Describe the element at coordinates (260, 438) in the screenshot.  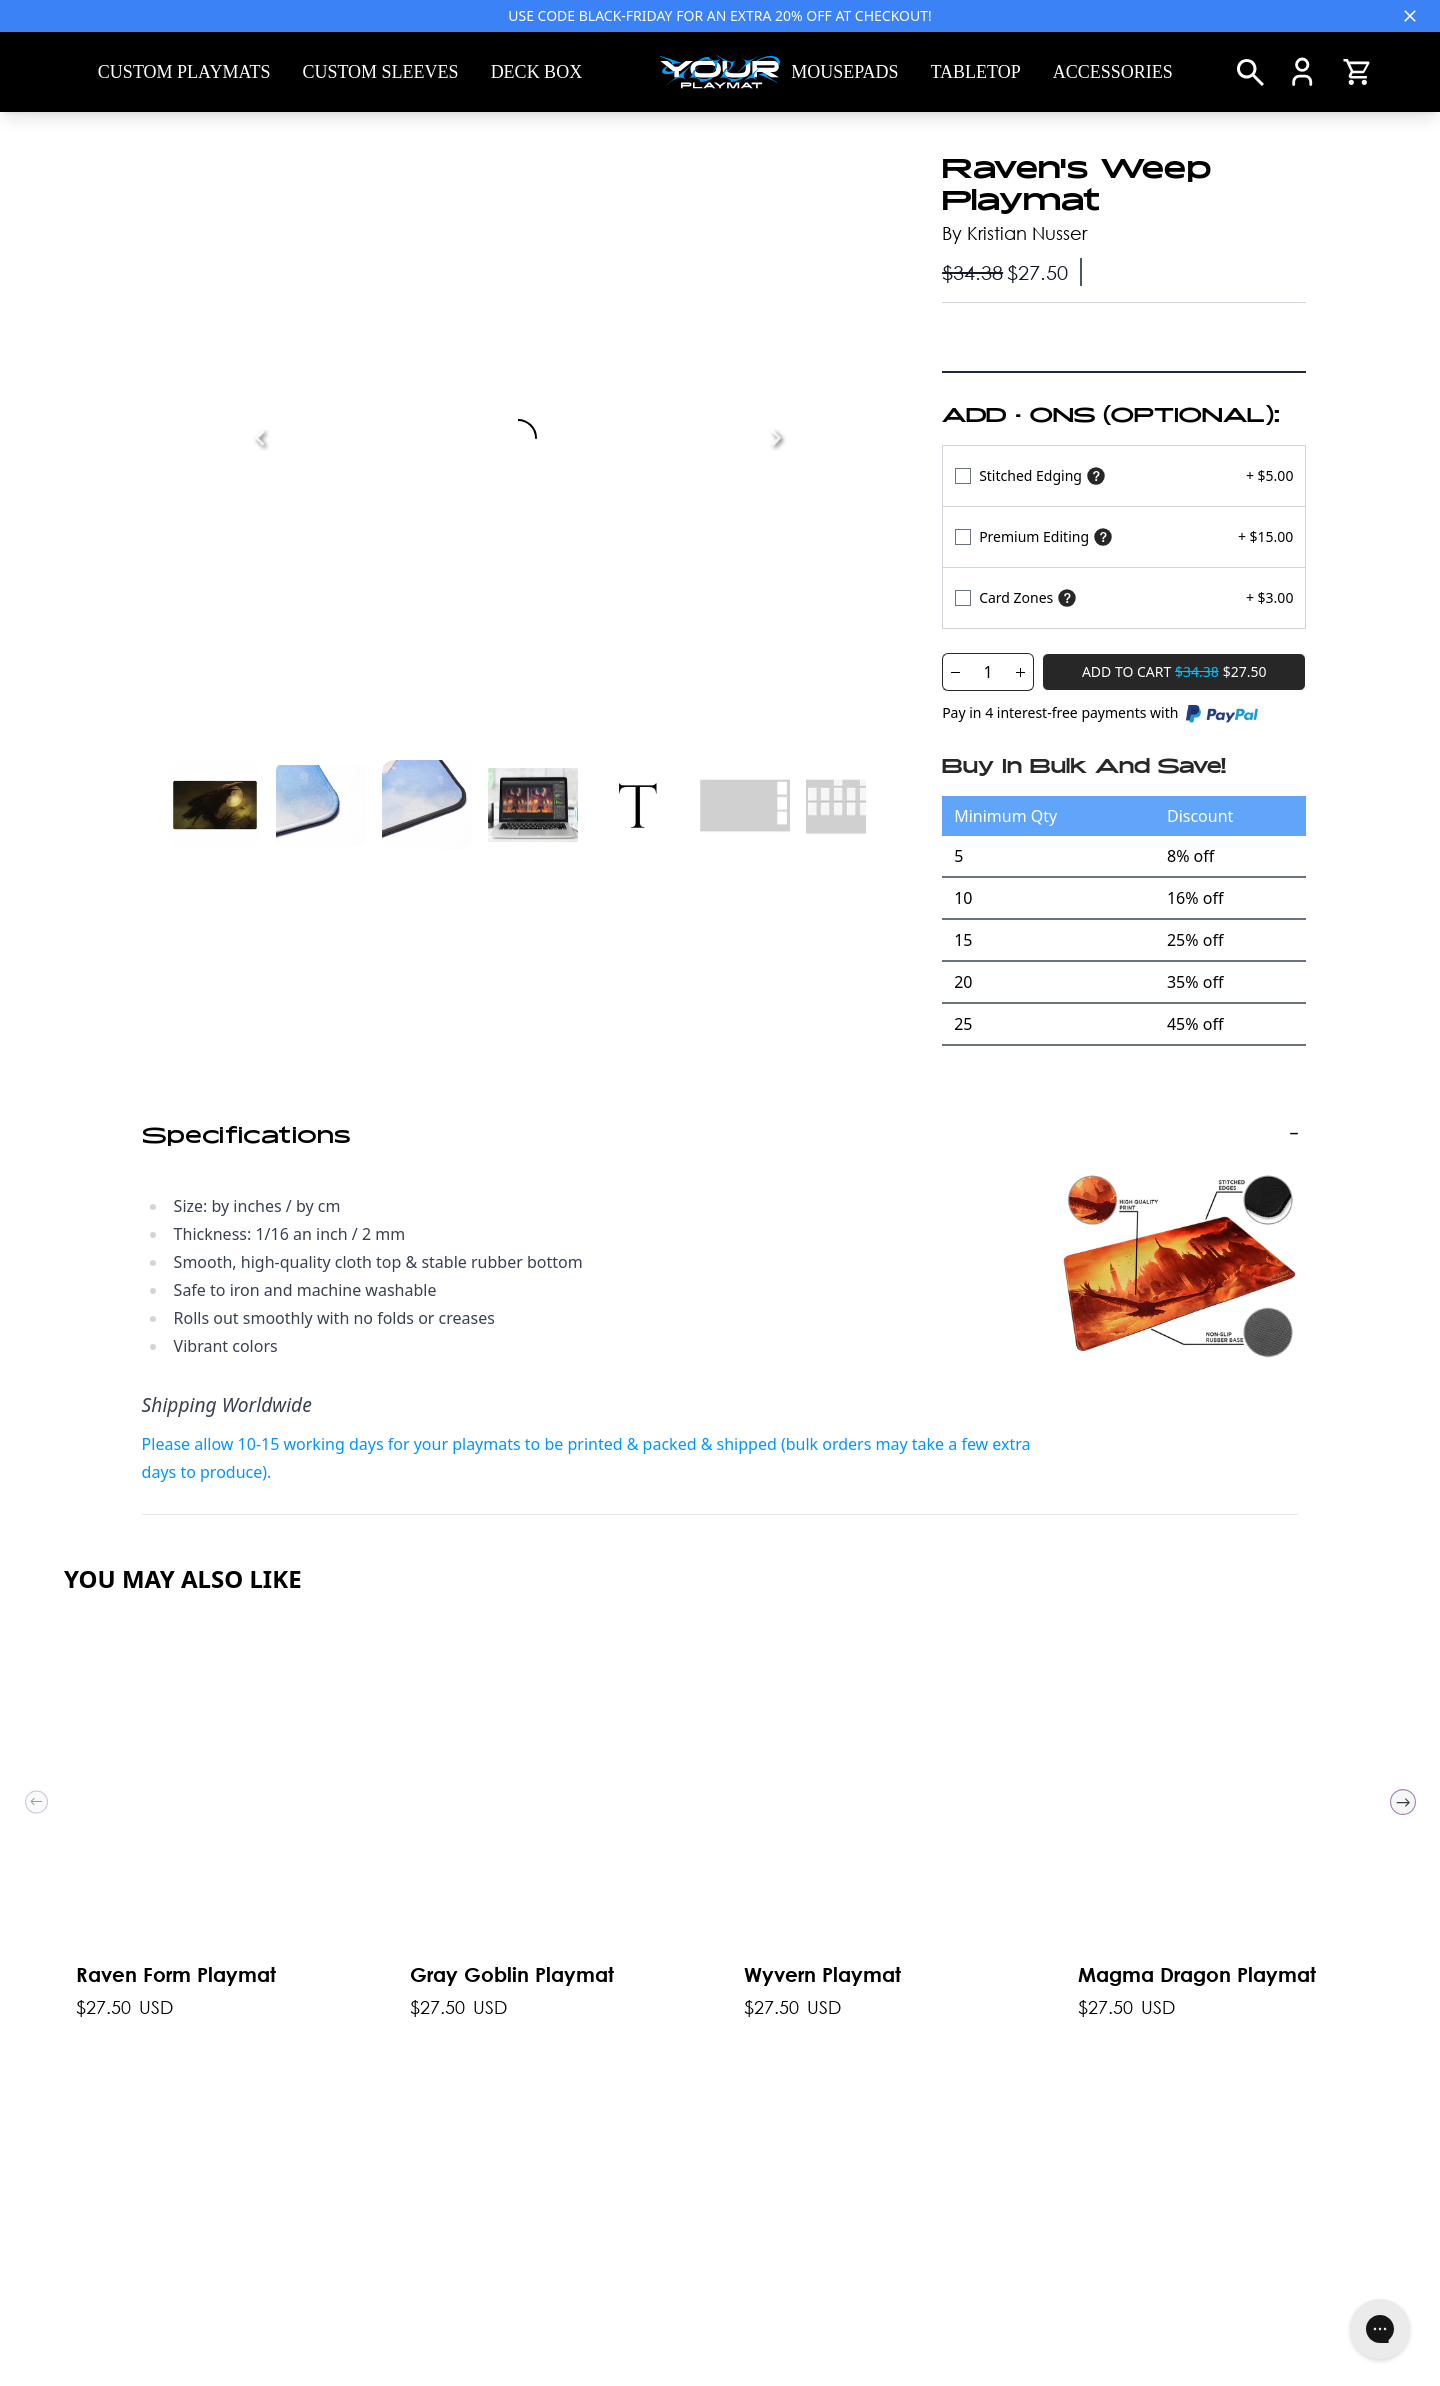
I see `[Previous]` at that location.